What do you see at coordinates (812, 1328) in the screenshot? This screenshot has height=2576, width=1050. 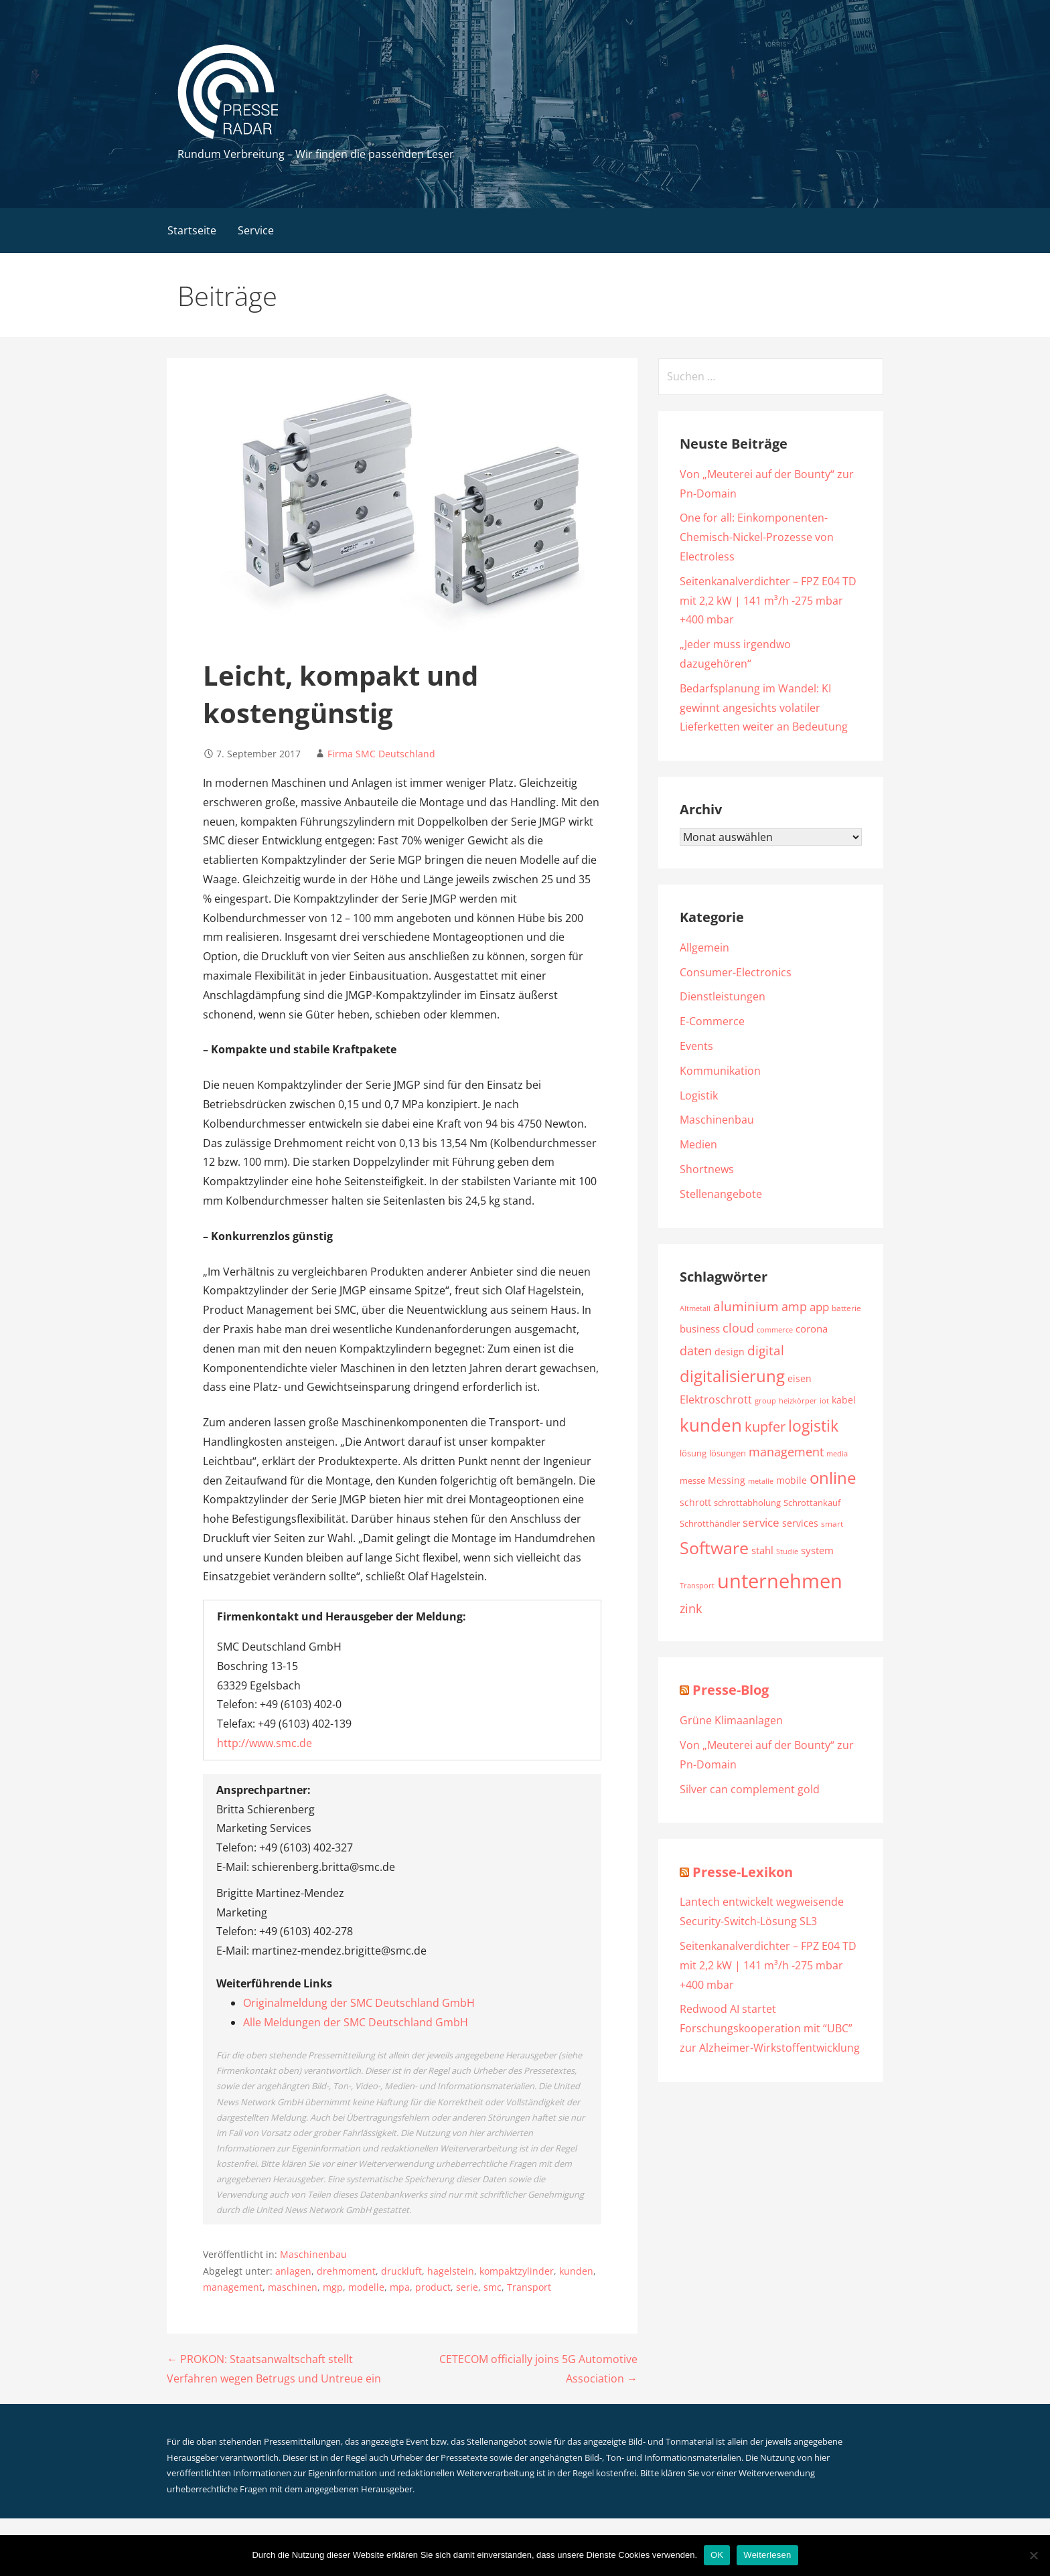 I see `corona [corona (2.355 Einträge)]` at bounding box center [812, 1328].